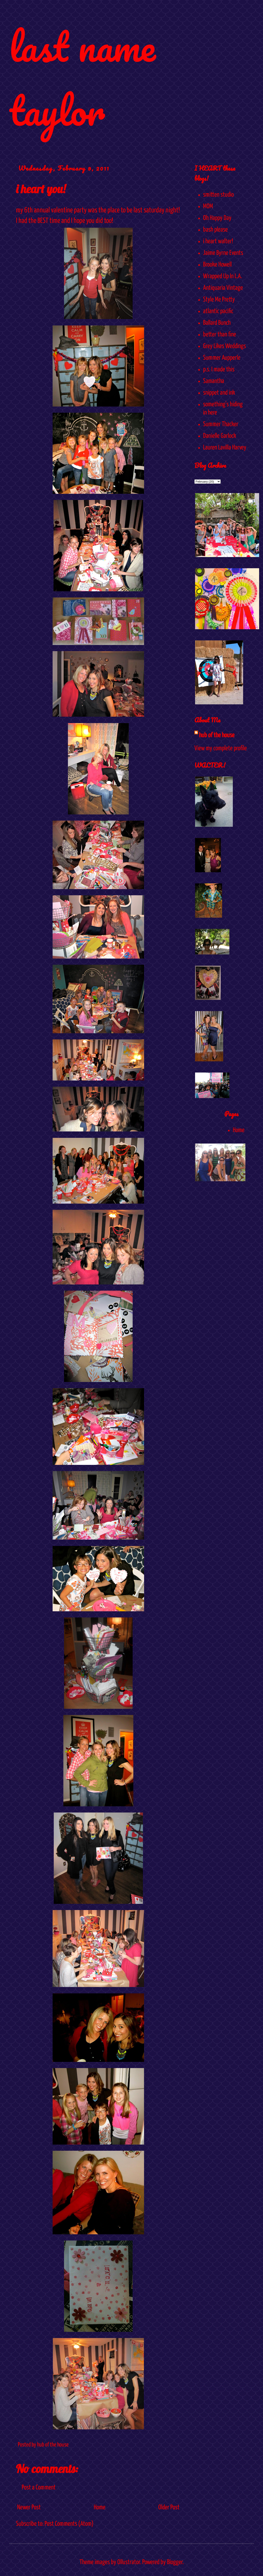  I want to click on Newer Post, so click(29, 2507).